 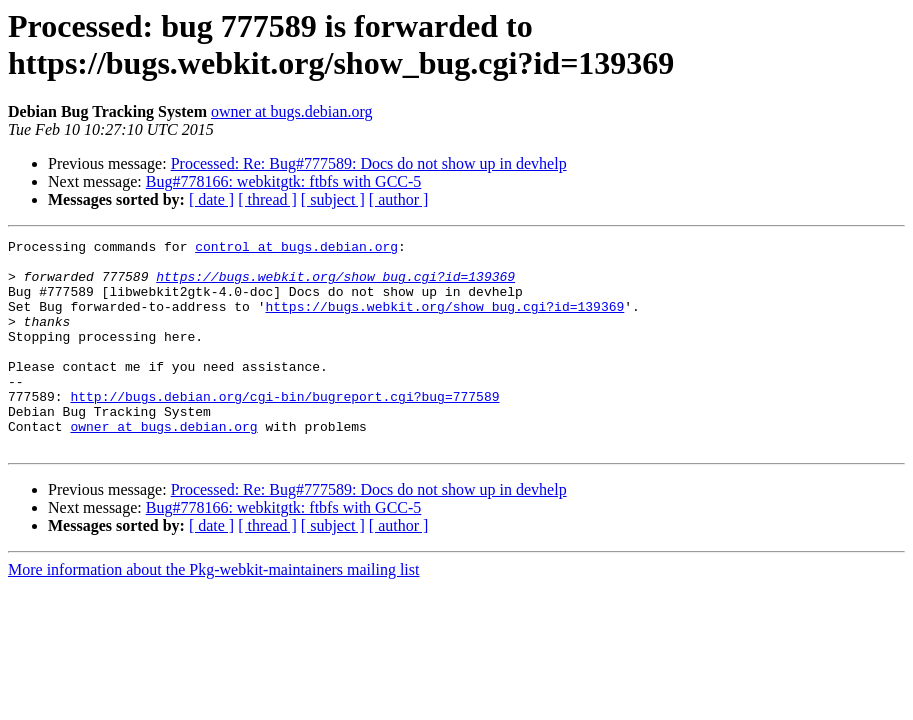 I want to click on control at bugs.debian.org, so click(x=296, y=249).